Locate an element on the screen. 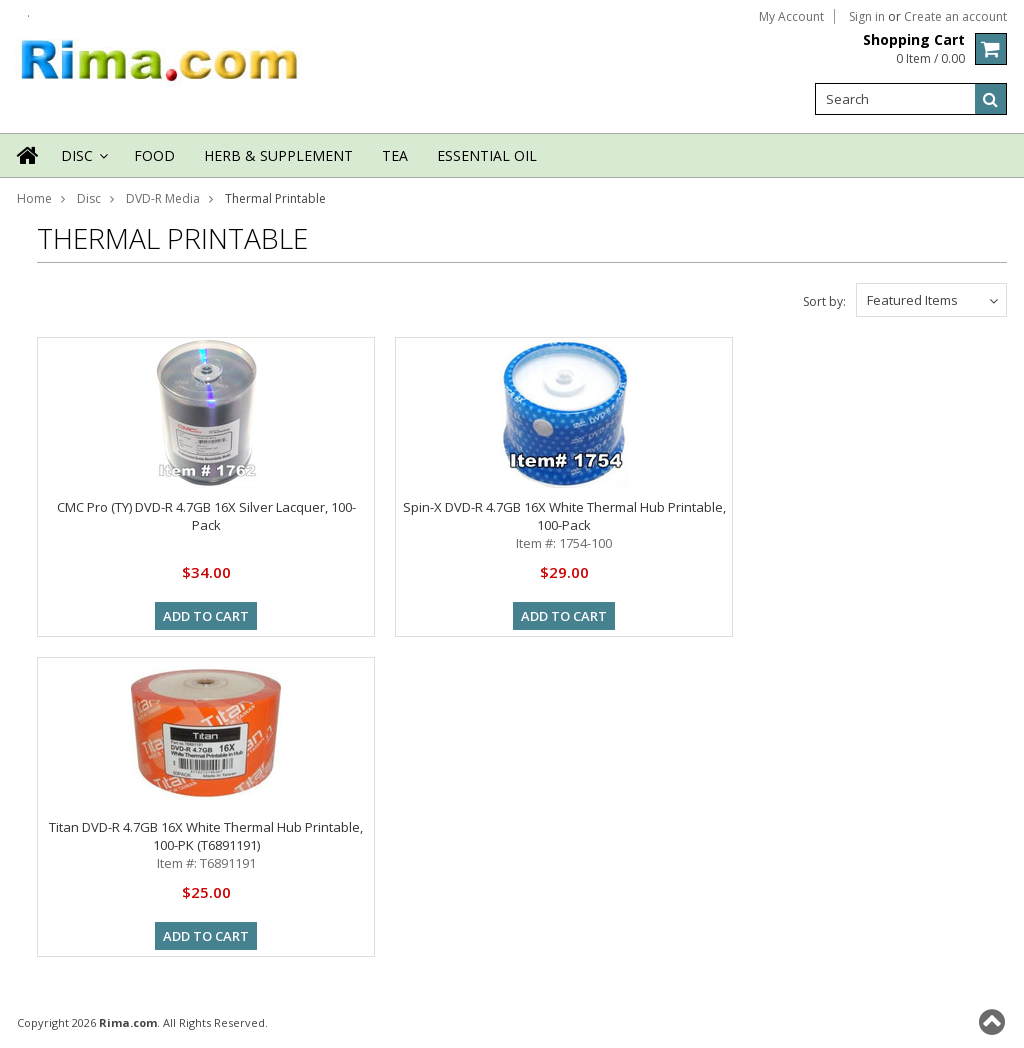 This screenshot has width=1024, height=1048. Home is located at coordinates (34, 198).